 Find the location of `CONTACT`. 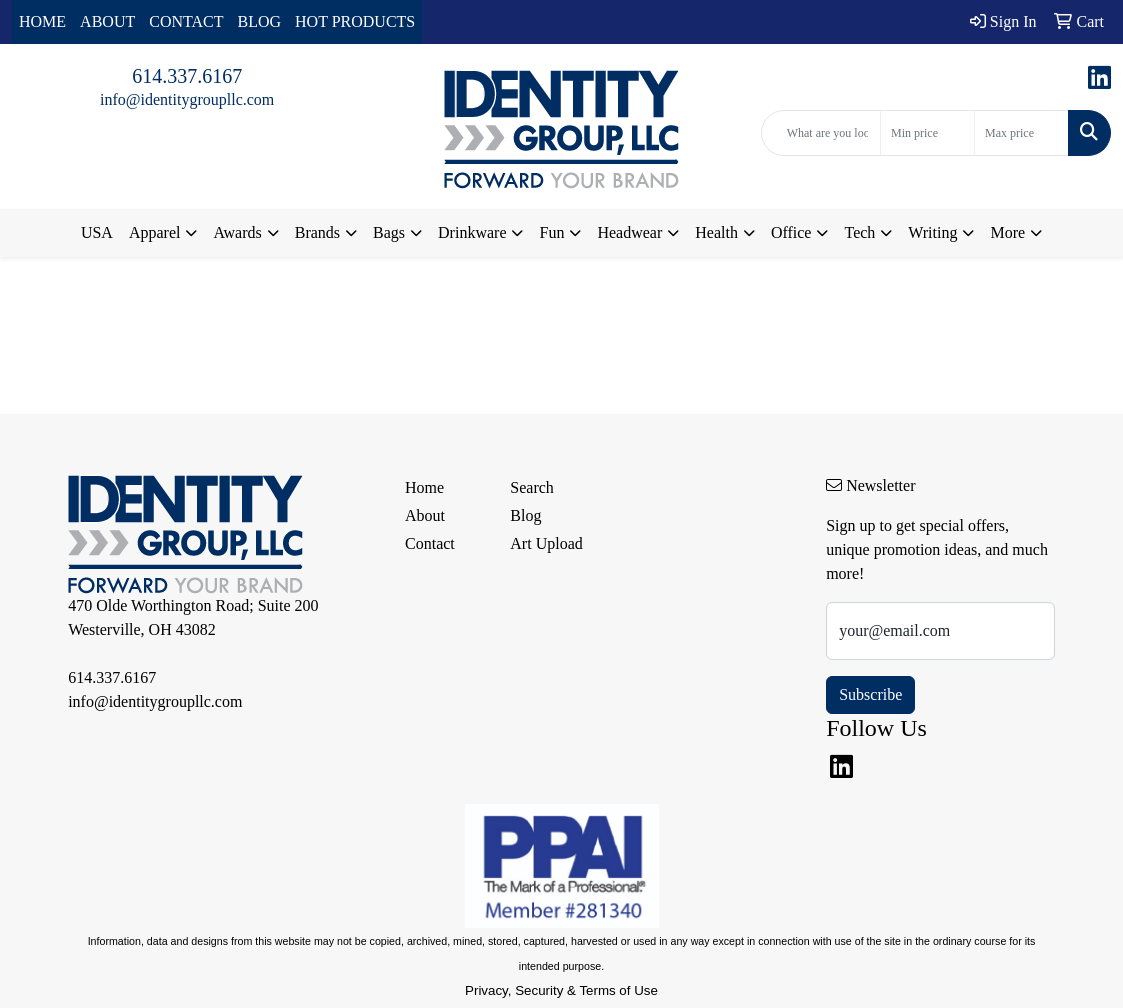

CONTACT is located at coordinates (186, 21).